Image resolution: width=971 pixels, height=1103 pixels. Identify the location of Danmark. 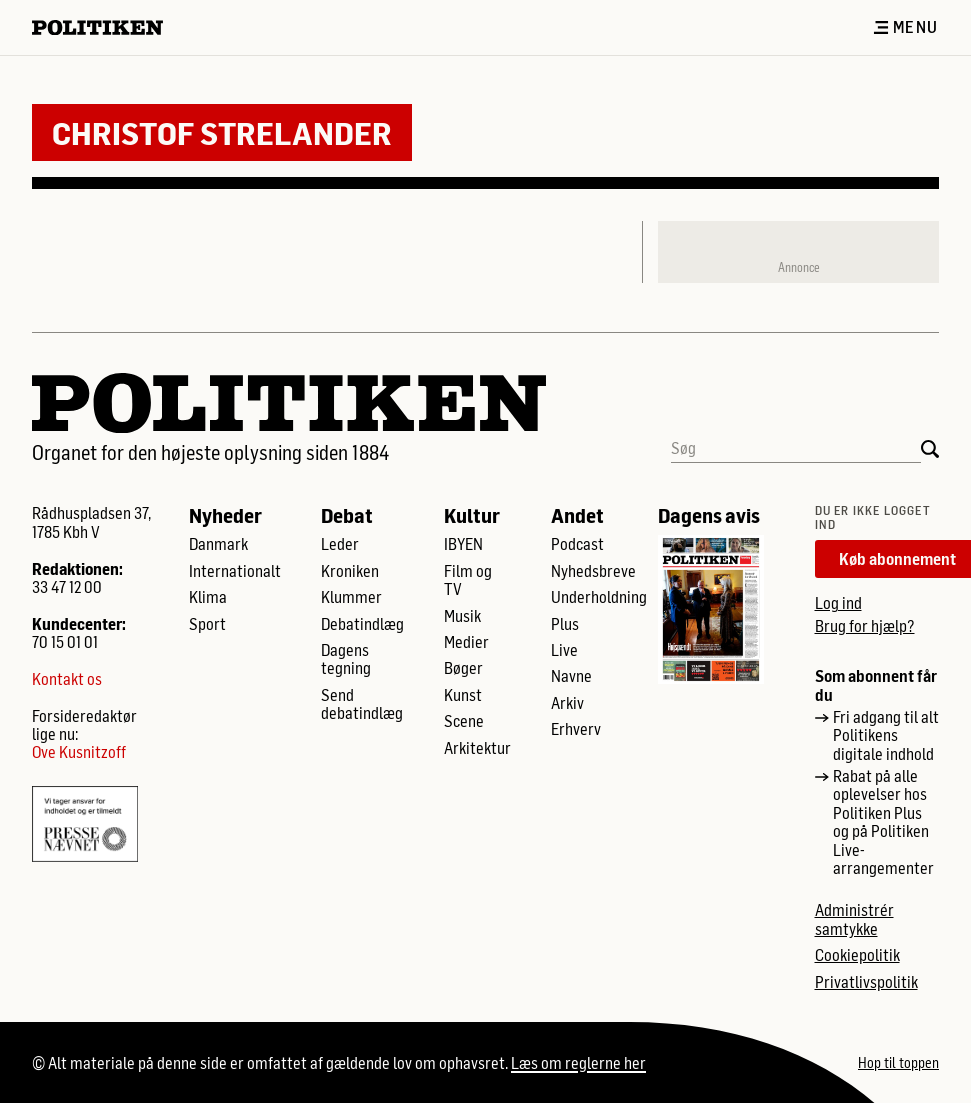
(218, 544).